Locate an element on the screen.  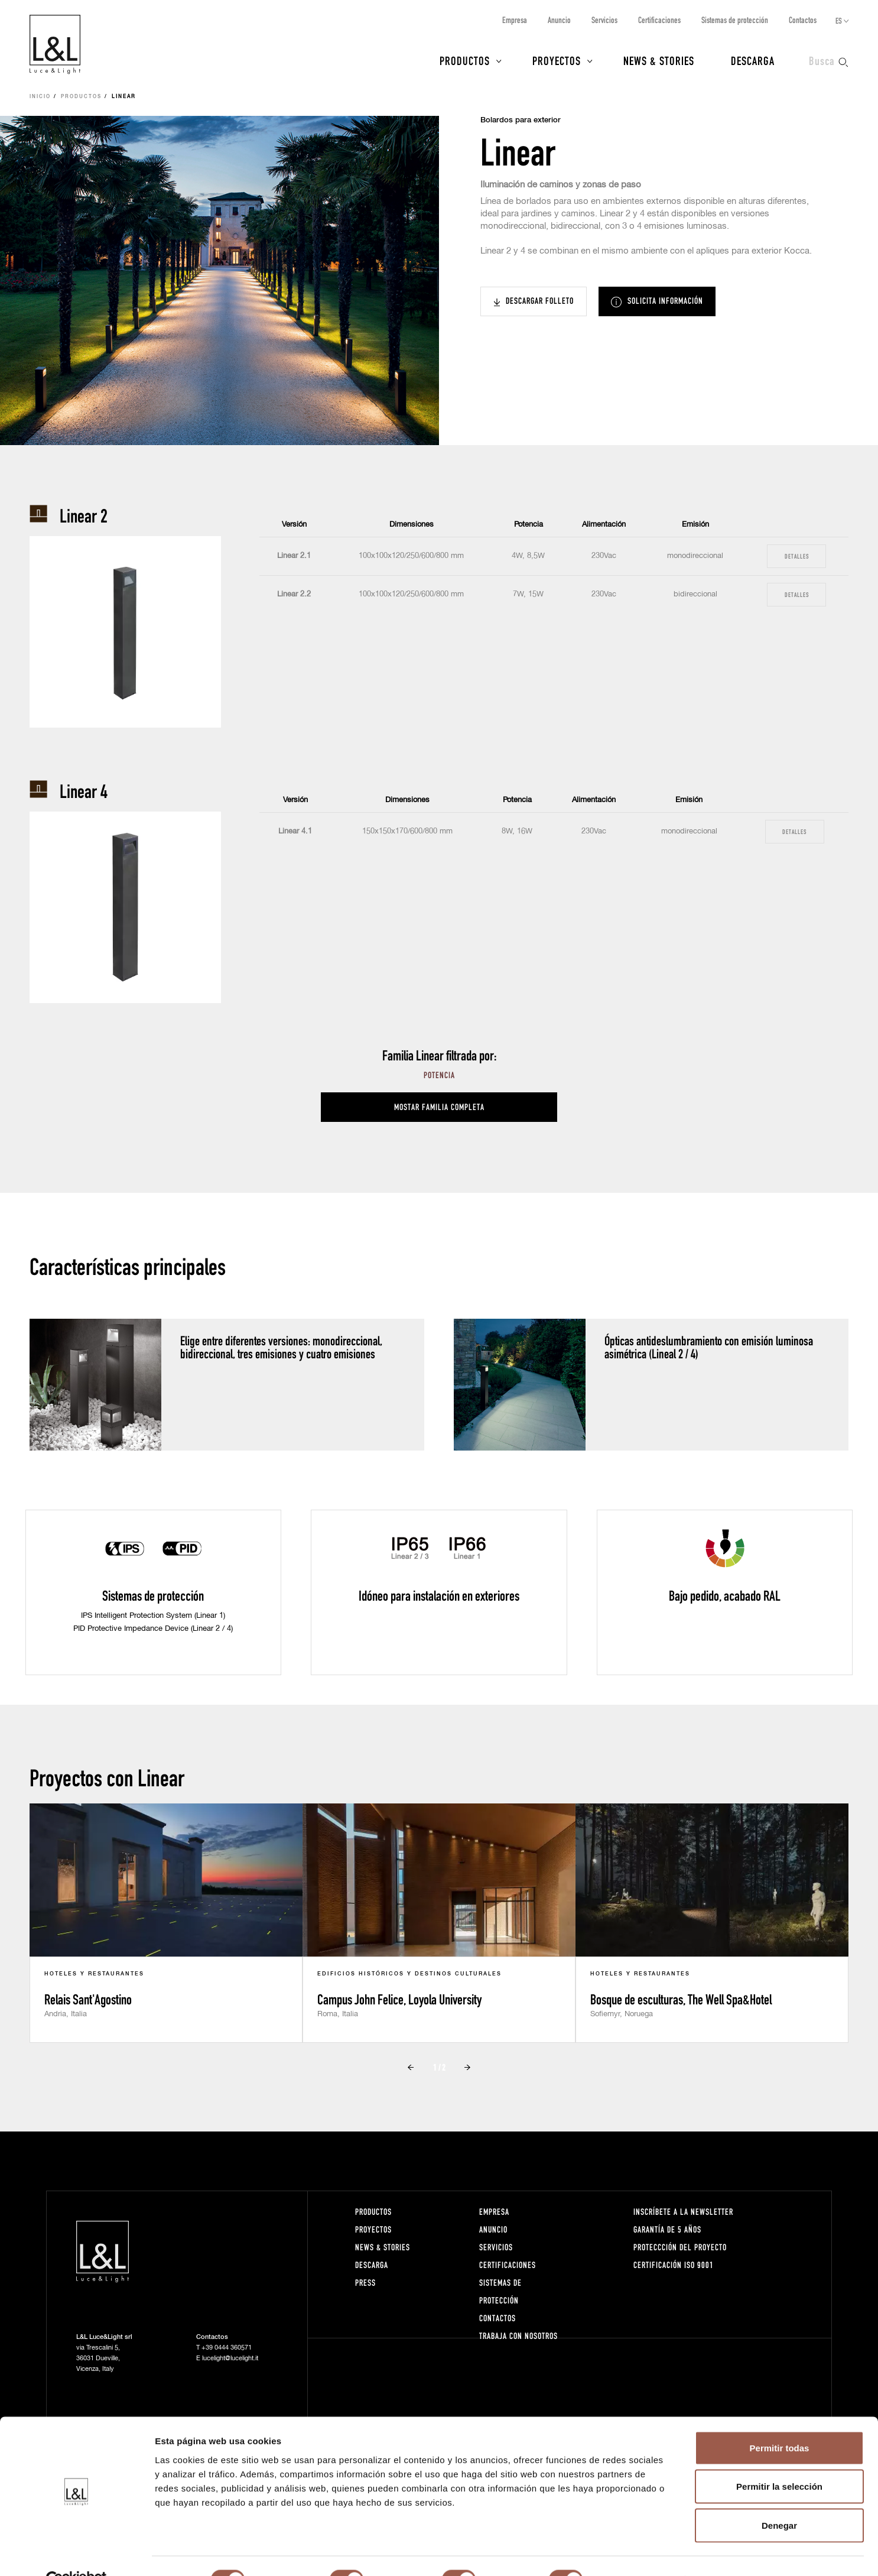
News & Stories is located at coordinates (658, 60).